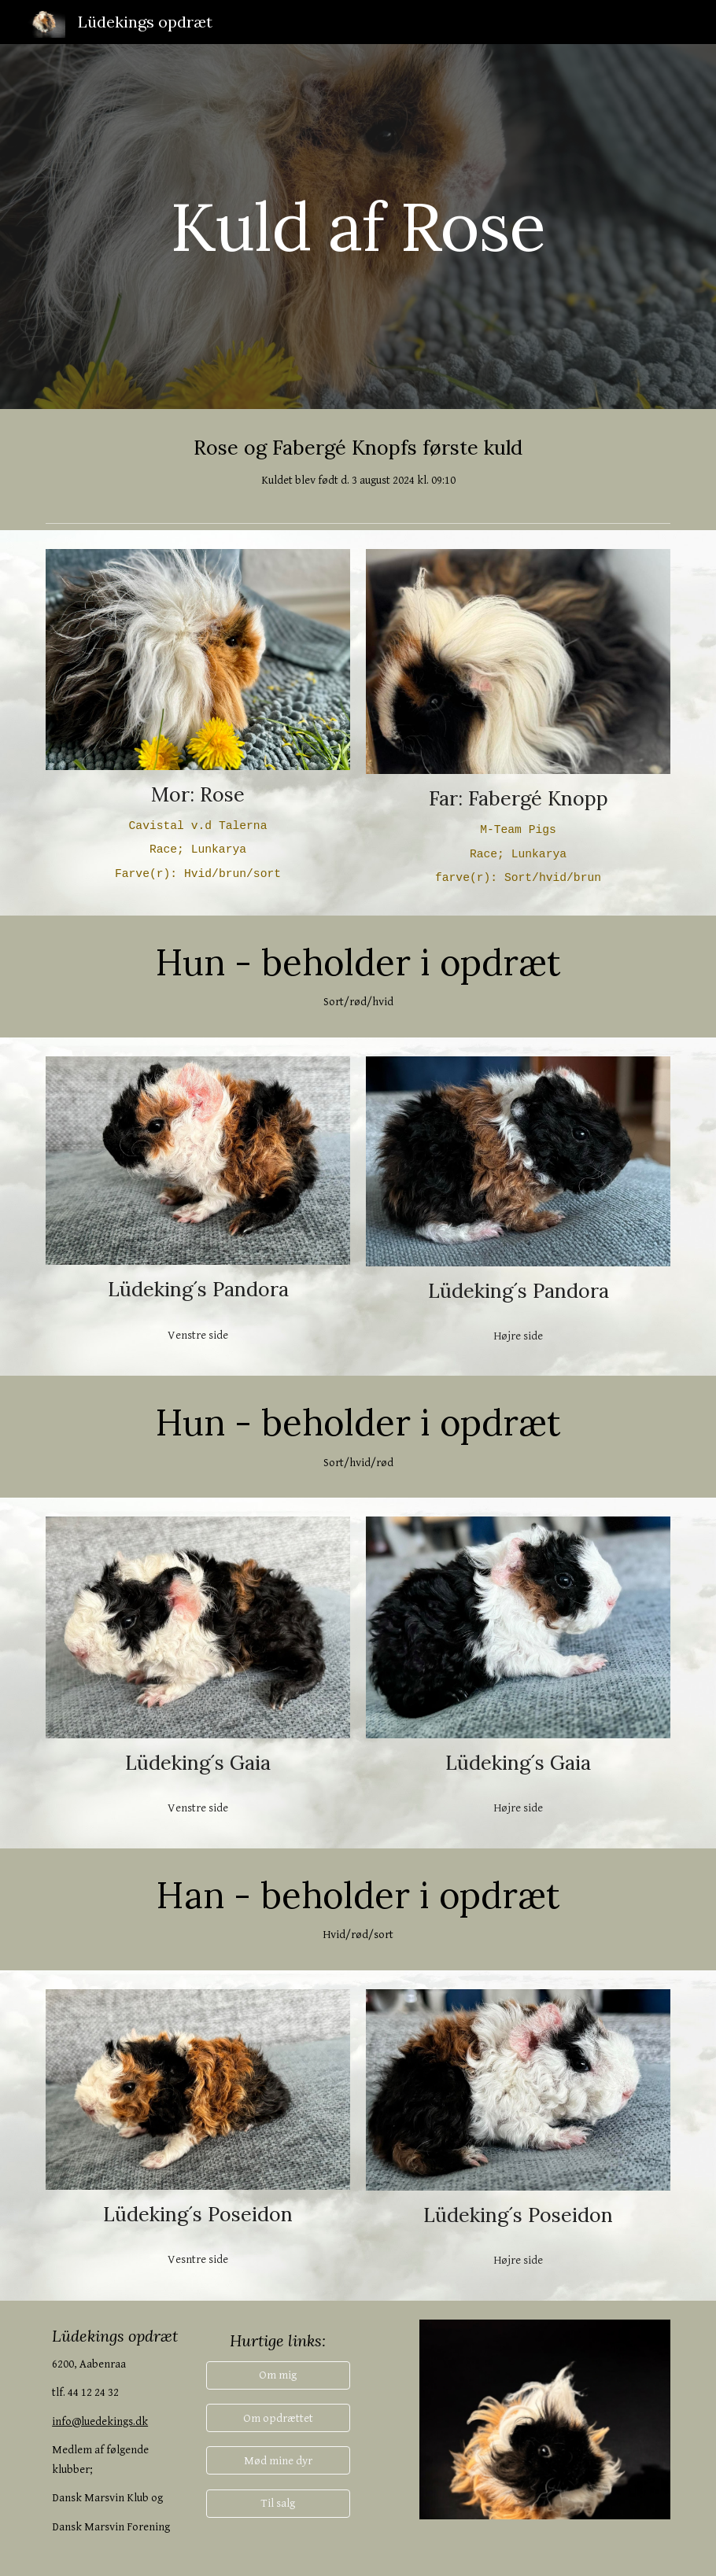 The width and height of the screenshot is (716, 2576). I want to click on [button], so click(278, 2375).